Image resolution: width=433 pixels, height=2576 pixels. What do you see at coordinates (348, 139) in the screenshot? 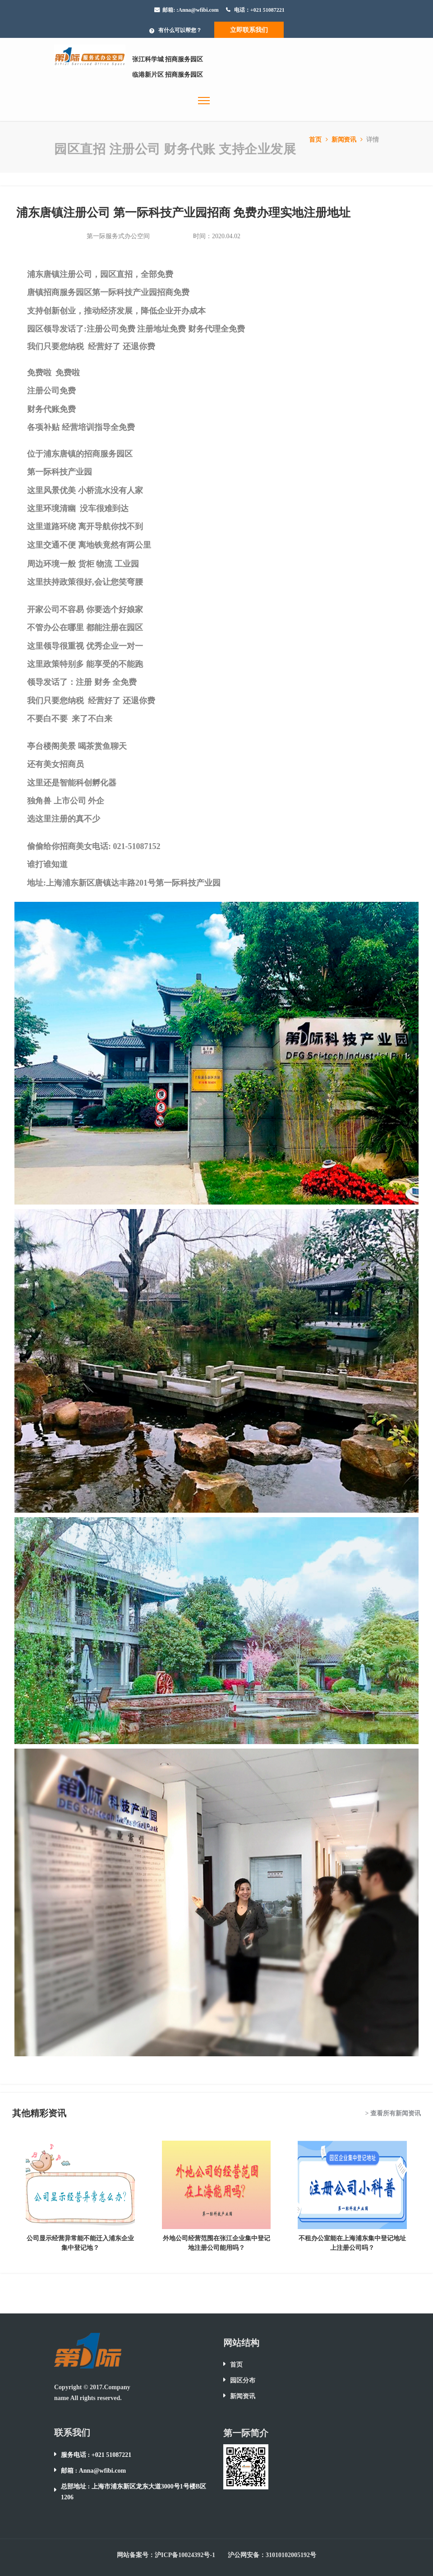
I see `新闻资讯` at bounding box center [348, 139].